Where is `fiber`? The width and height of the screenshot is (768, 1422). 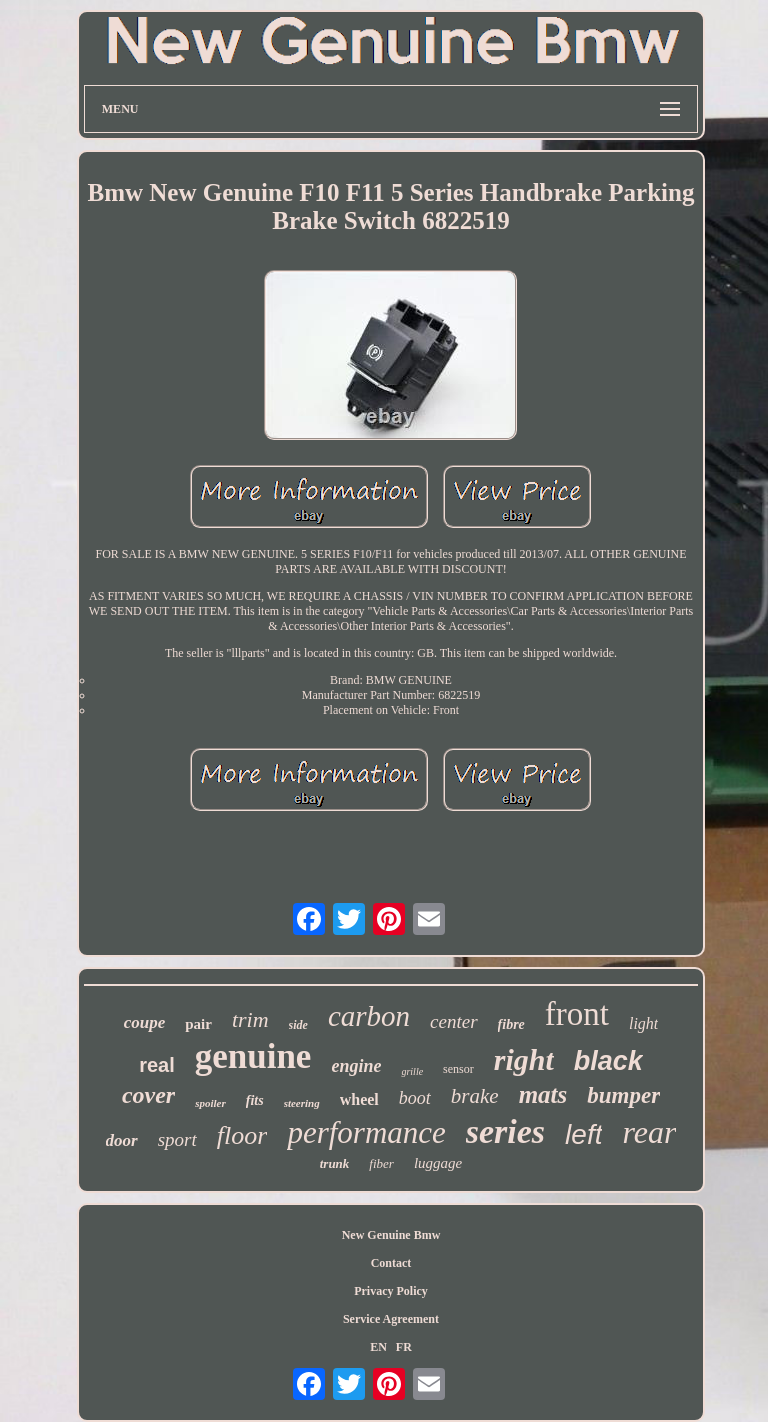 fiber is located at coordinates (381, 1163).